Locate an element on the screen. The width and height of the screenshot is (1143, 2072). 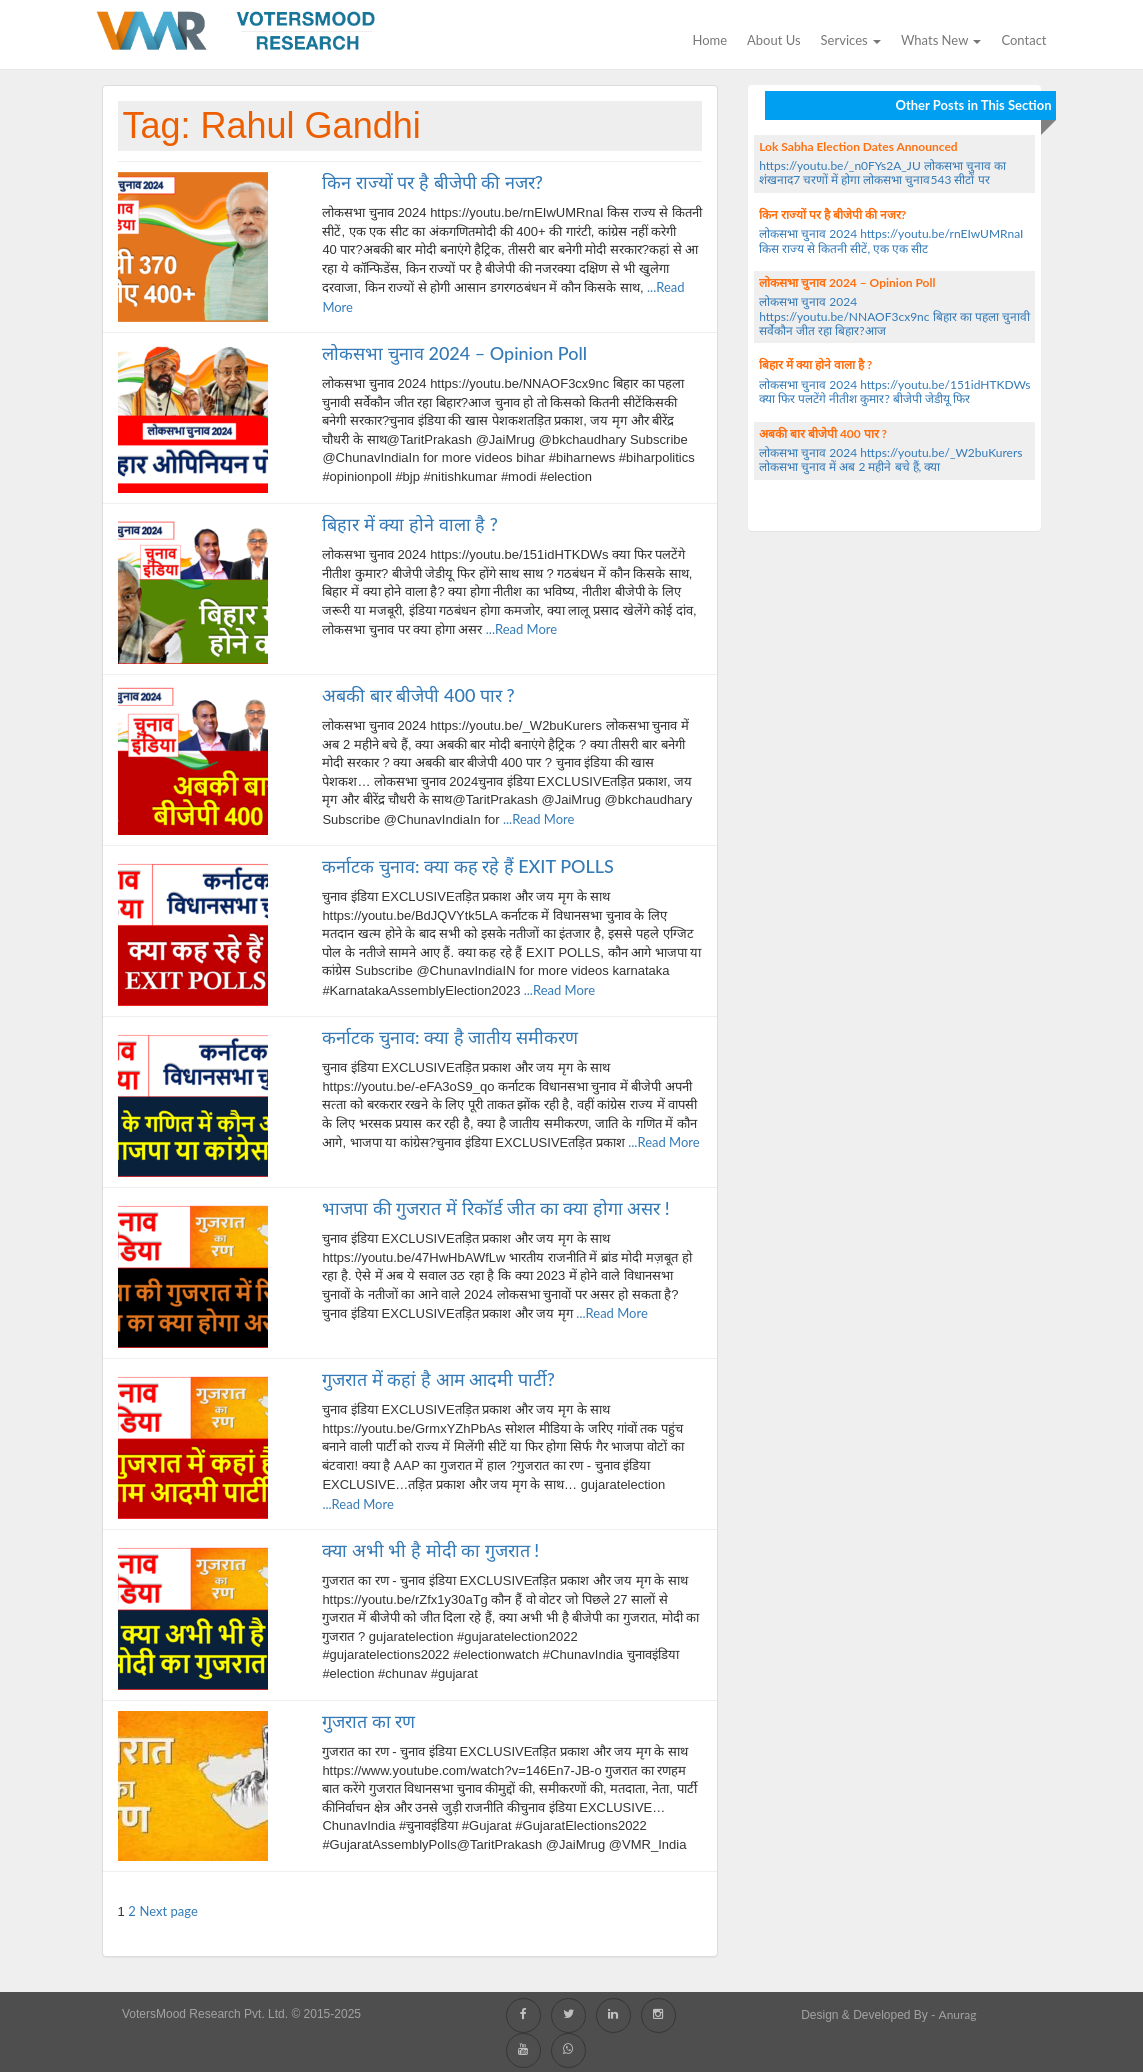
Contact is located at coordinates (1023, 40).